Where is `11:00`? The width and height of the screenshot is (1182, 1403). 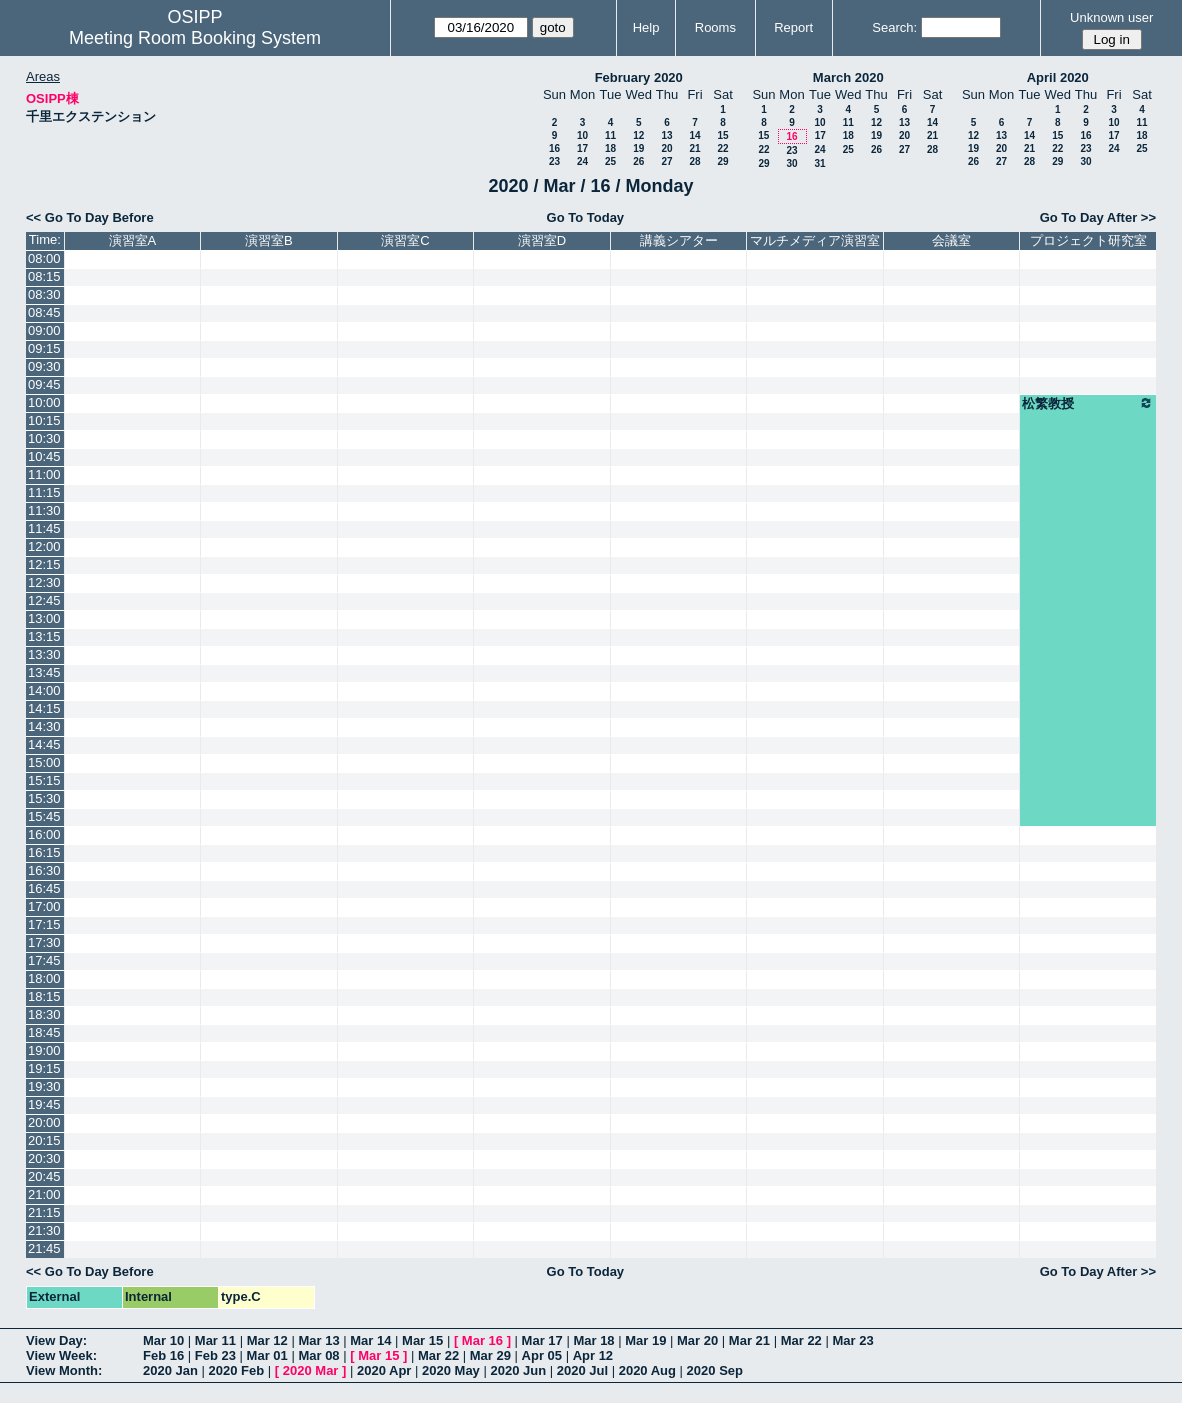
11:00 is located at coordinates (44, 474).